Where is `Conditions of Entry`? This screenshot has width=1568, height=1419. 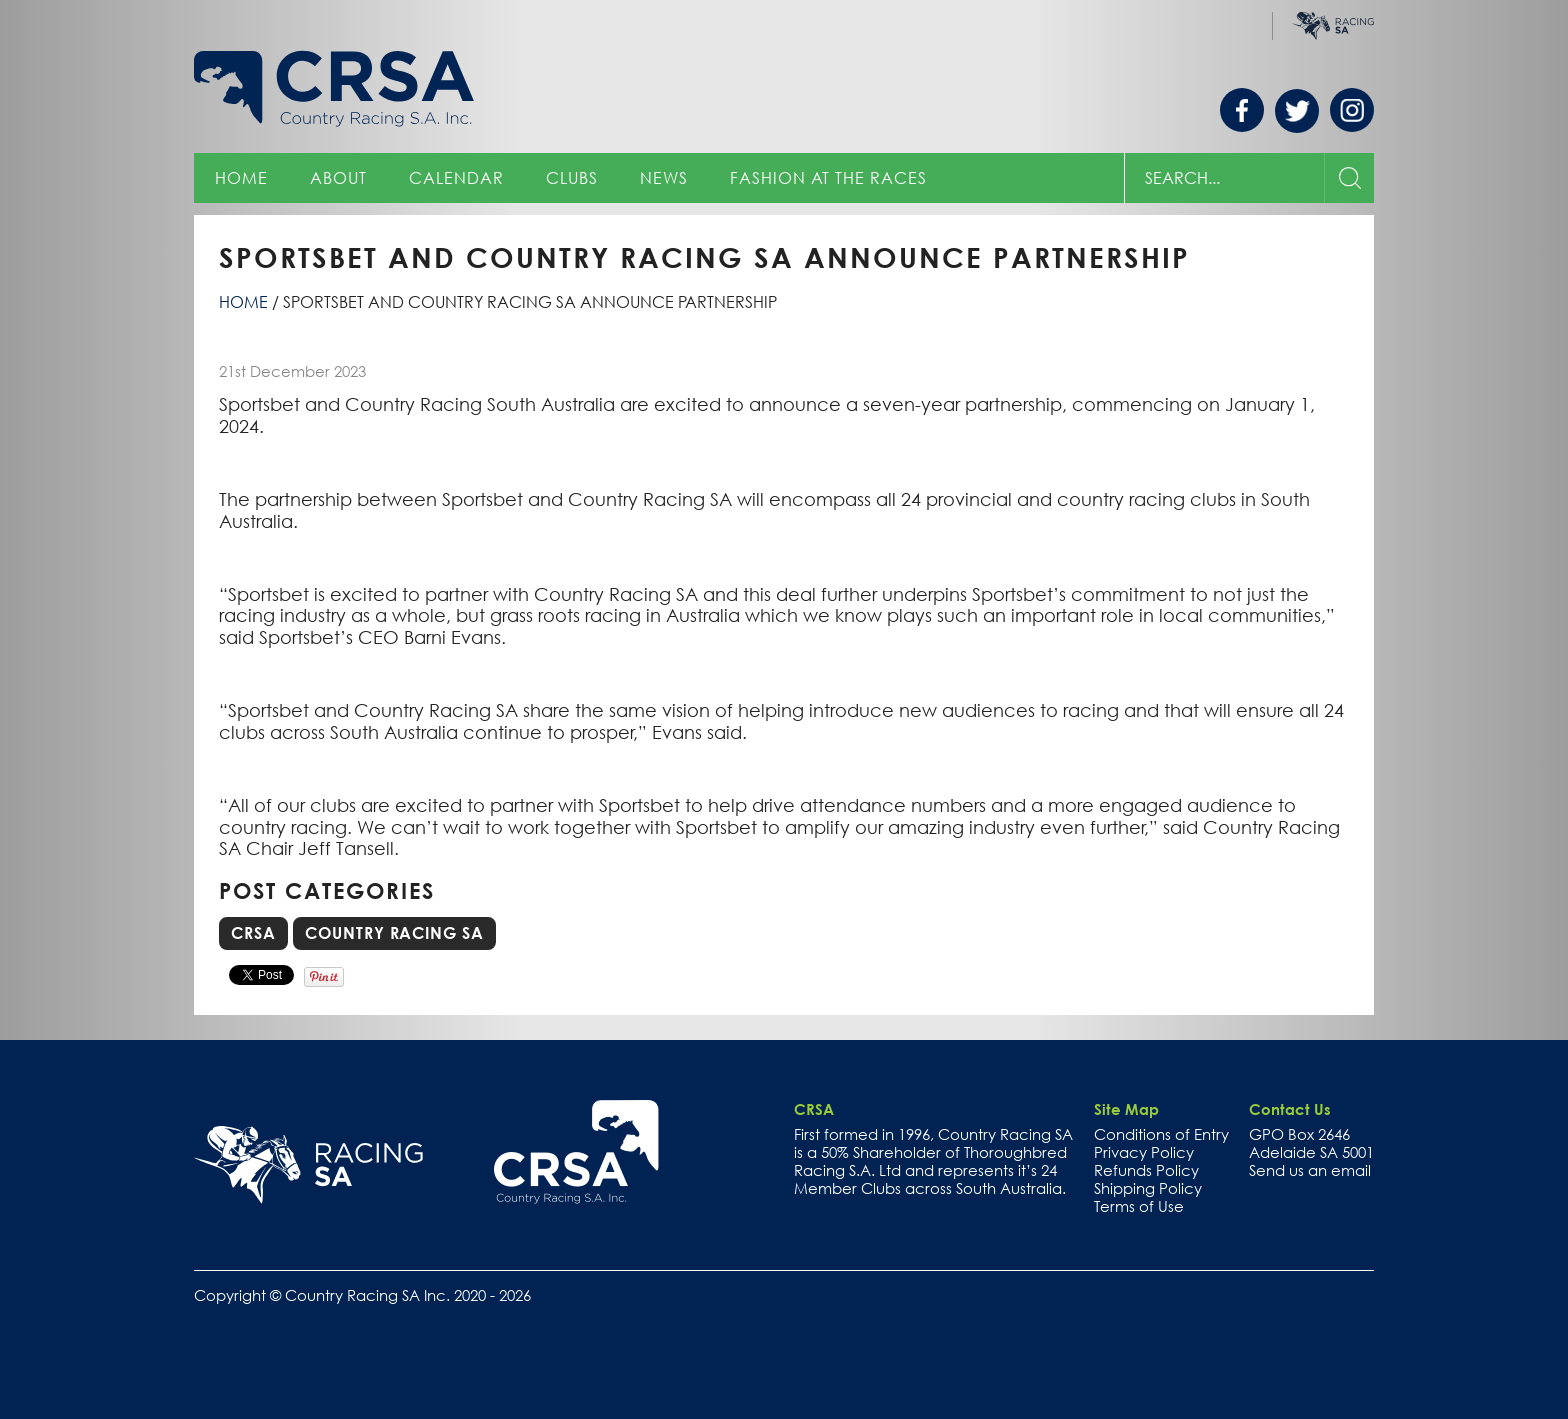
Conditions of Entry is located at coordinates (1161, 1134).